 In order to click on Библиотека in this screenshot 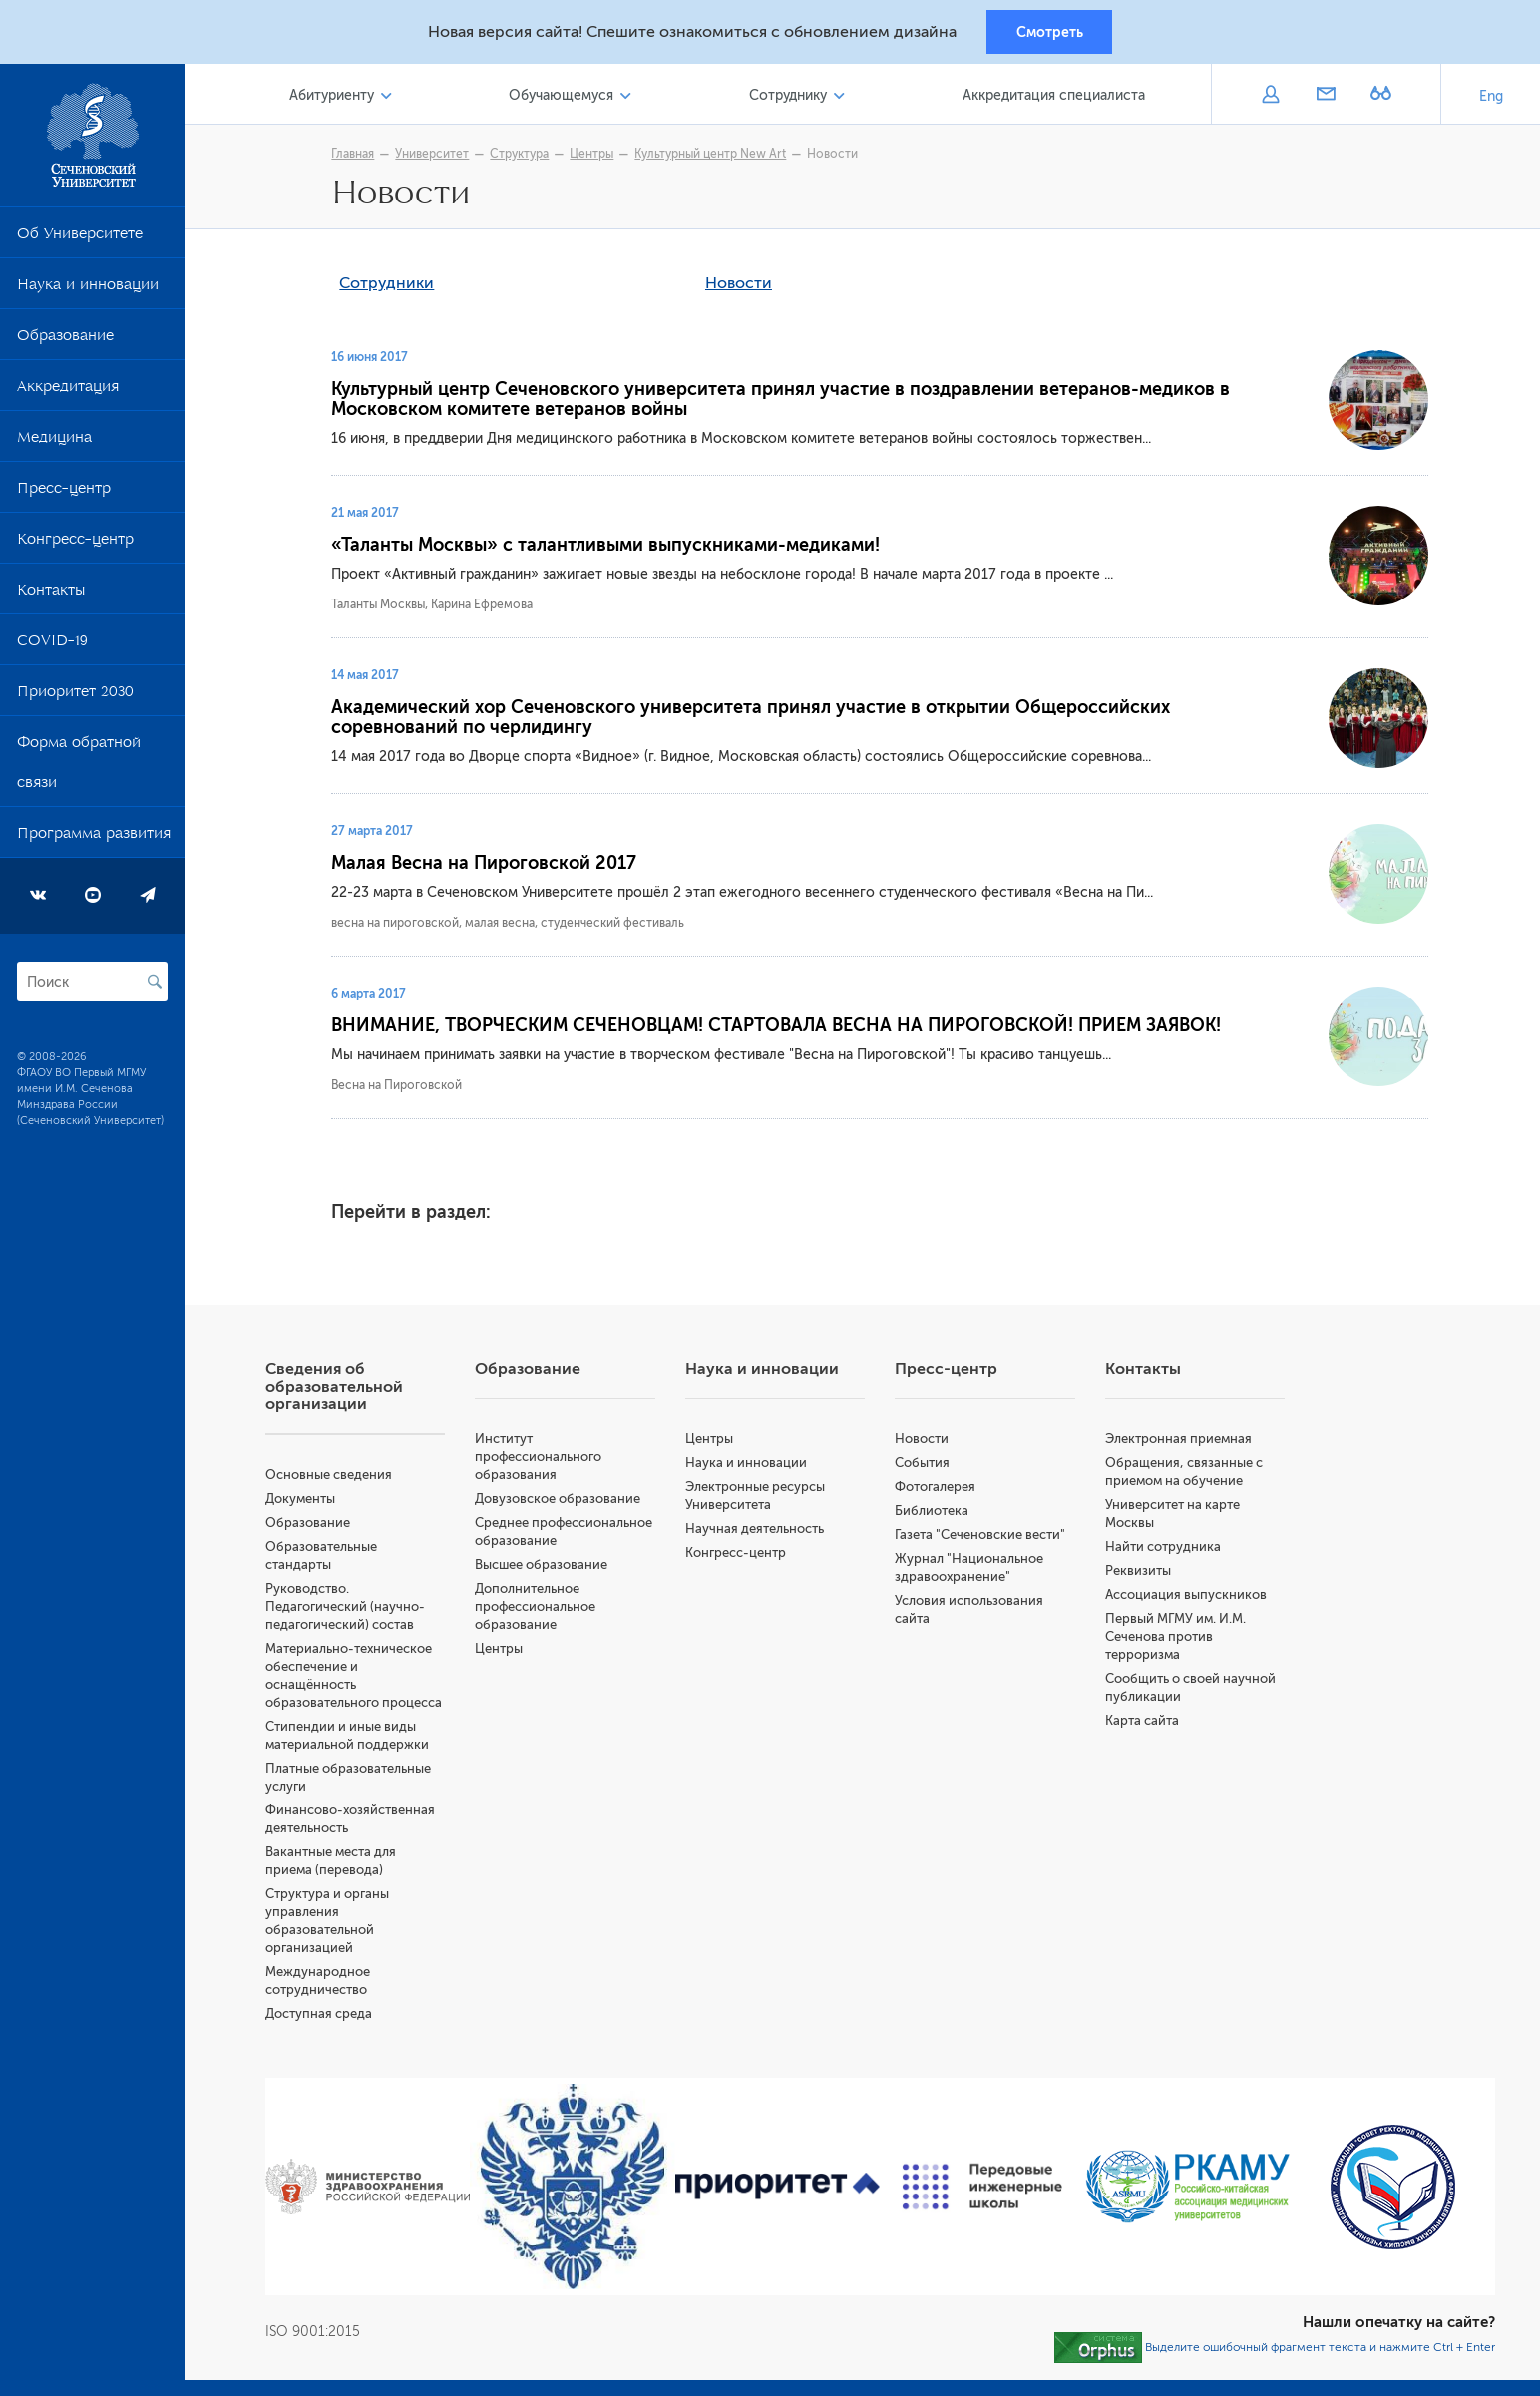, I will do `click(936, 1513)`.